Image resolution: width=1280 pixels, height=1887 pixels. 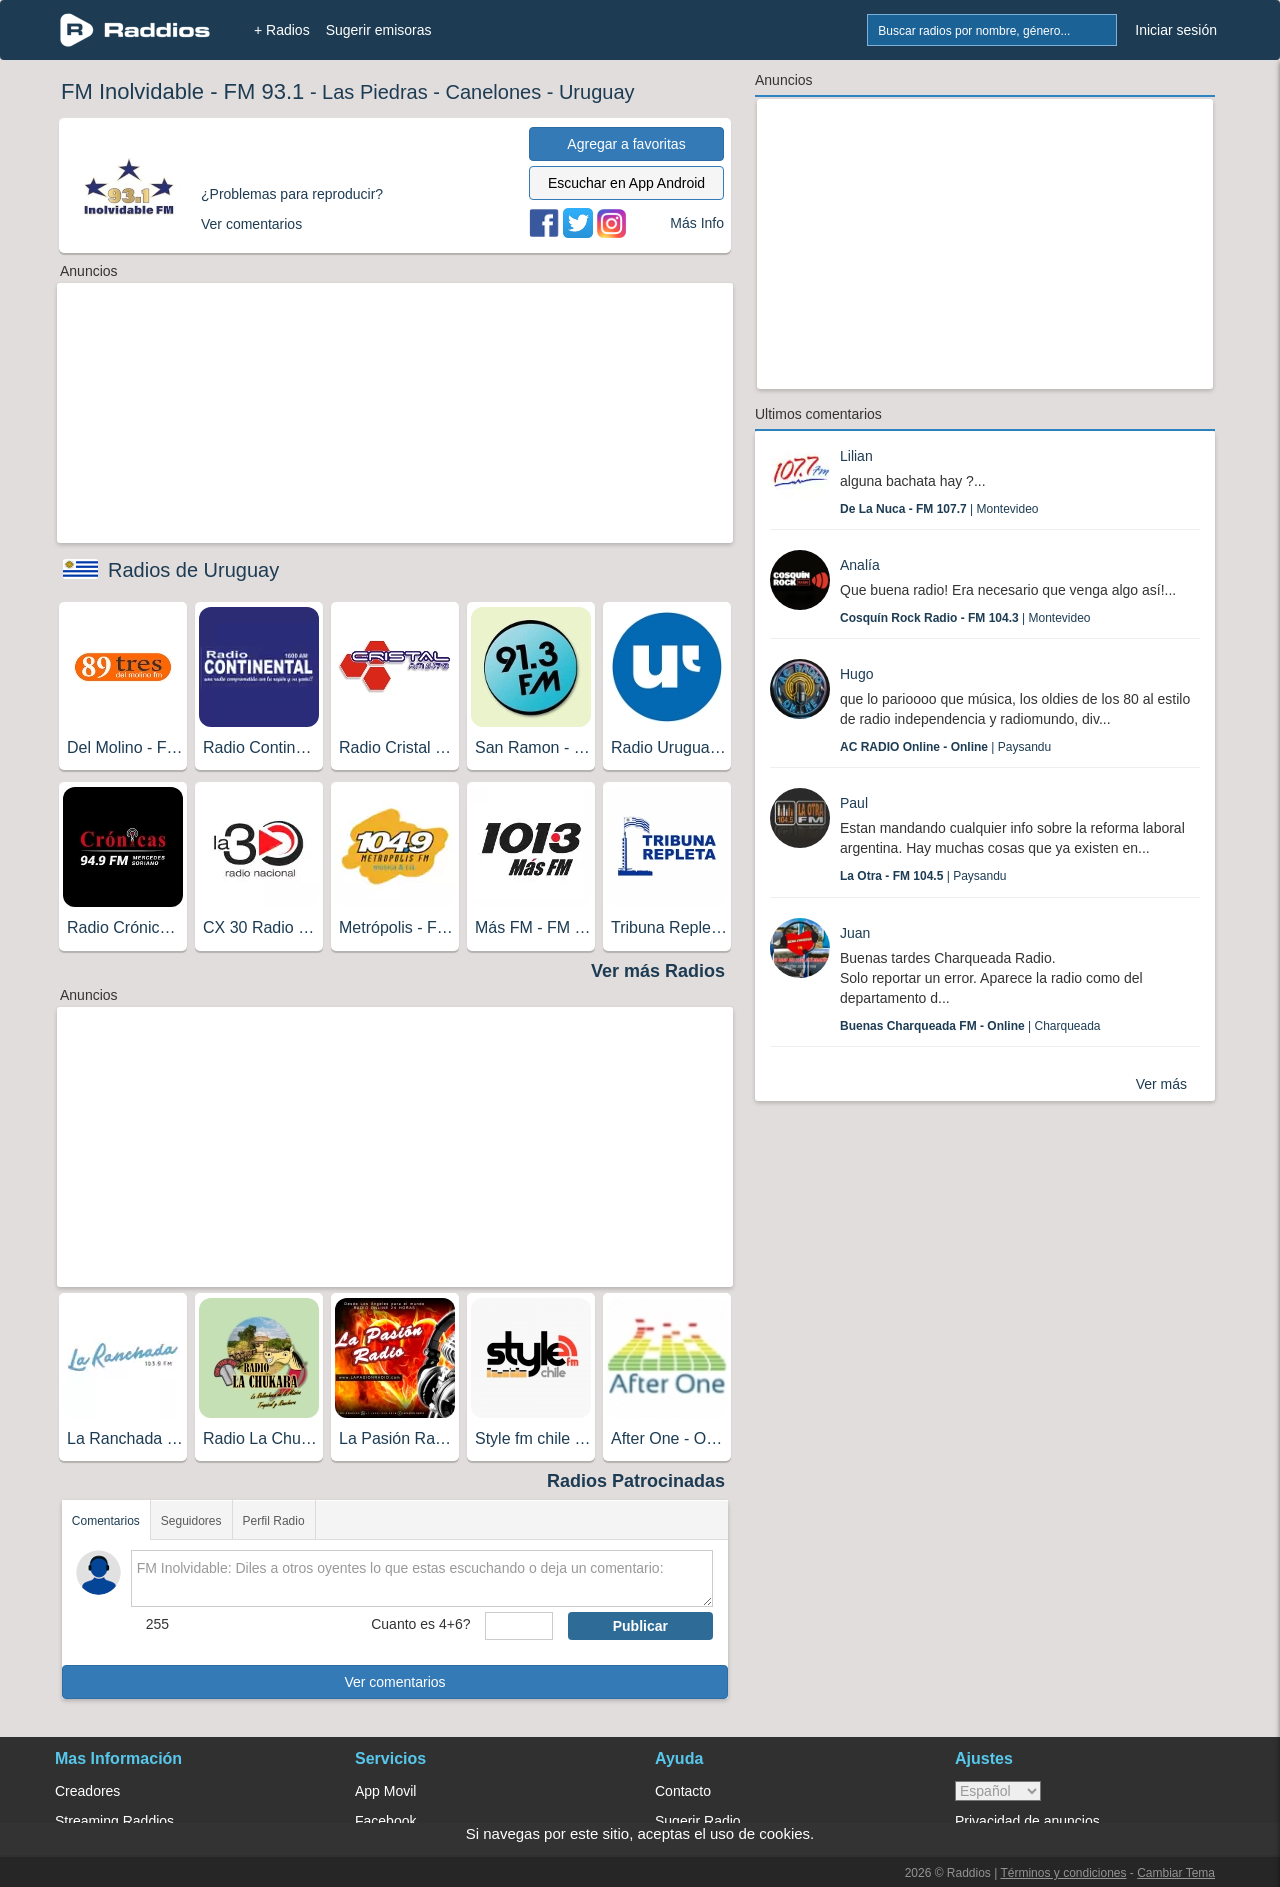 What do you see at coordinates (1176, 30) in the screenshot?
I see `Iniciar sesión` at bounding box center [1176, 30].